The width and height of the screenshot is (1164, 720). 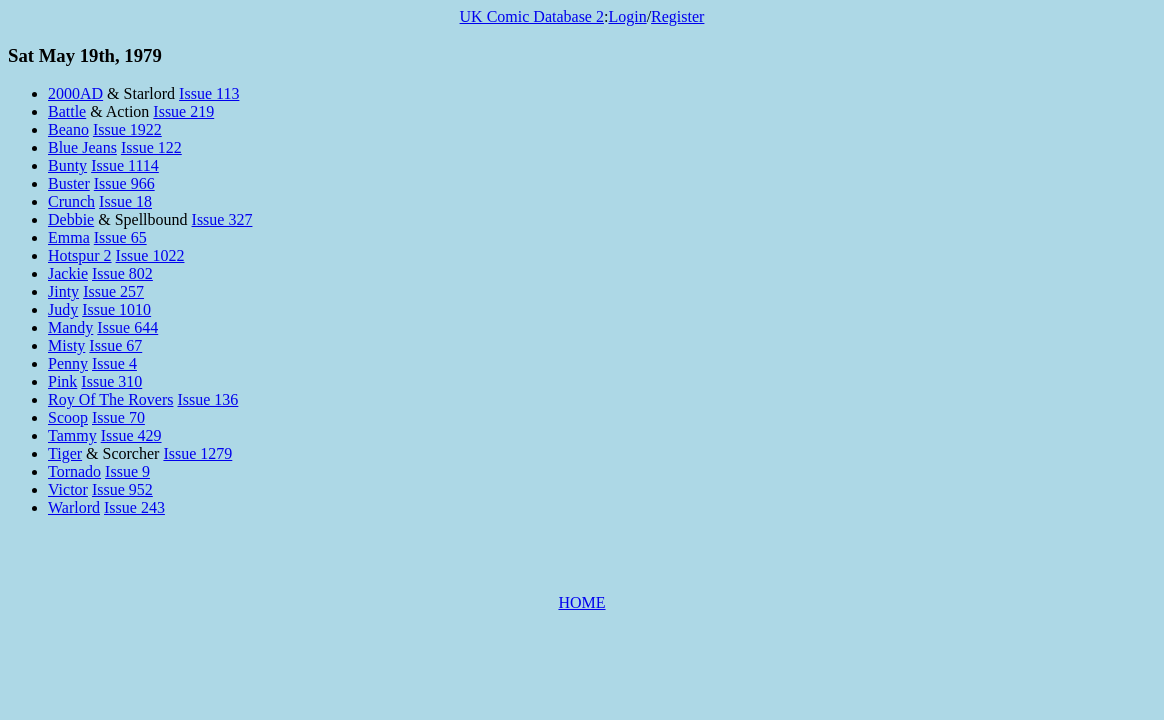 I want to click on Crunch, so click(x=71, y=201).